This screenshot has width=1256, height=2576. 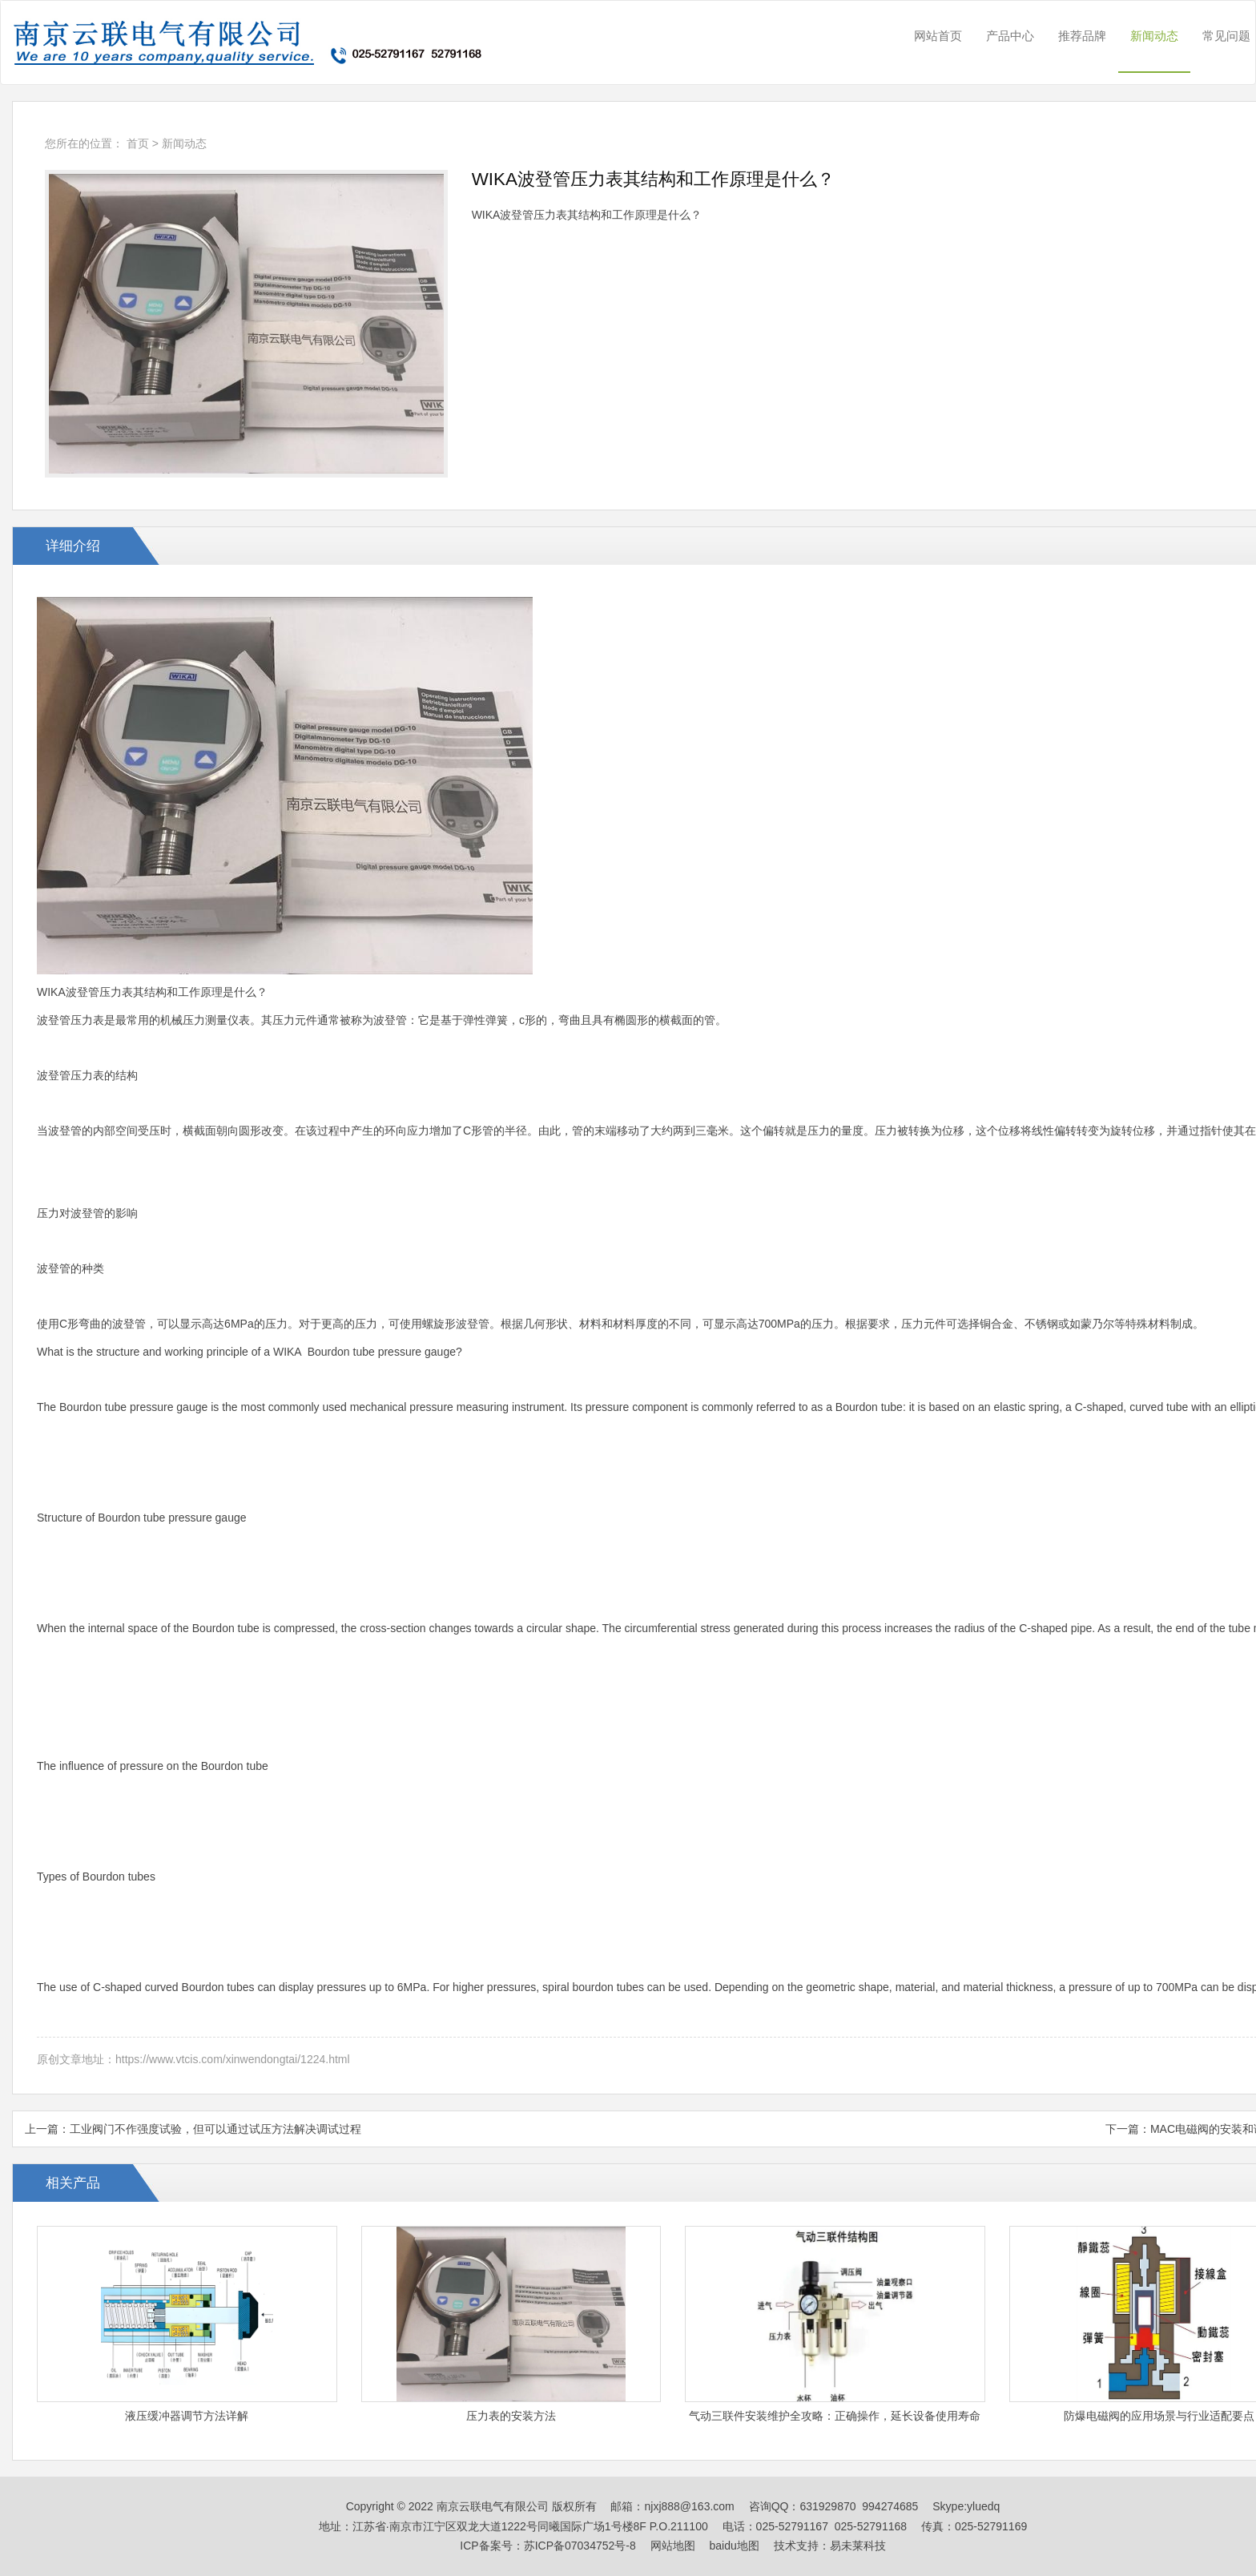 I want to click on 苏ICP备07034752号-8, so click(x=580, y=2545).